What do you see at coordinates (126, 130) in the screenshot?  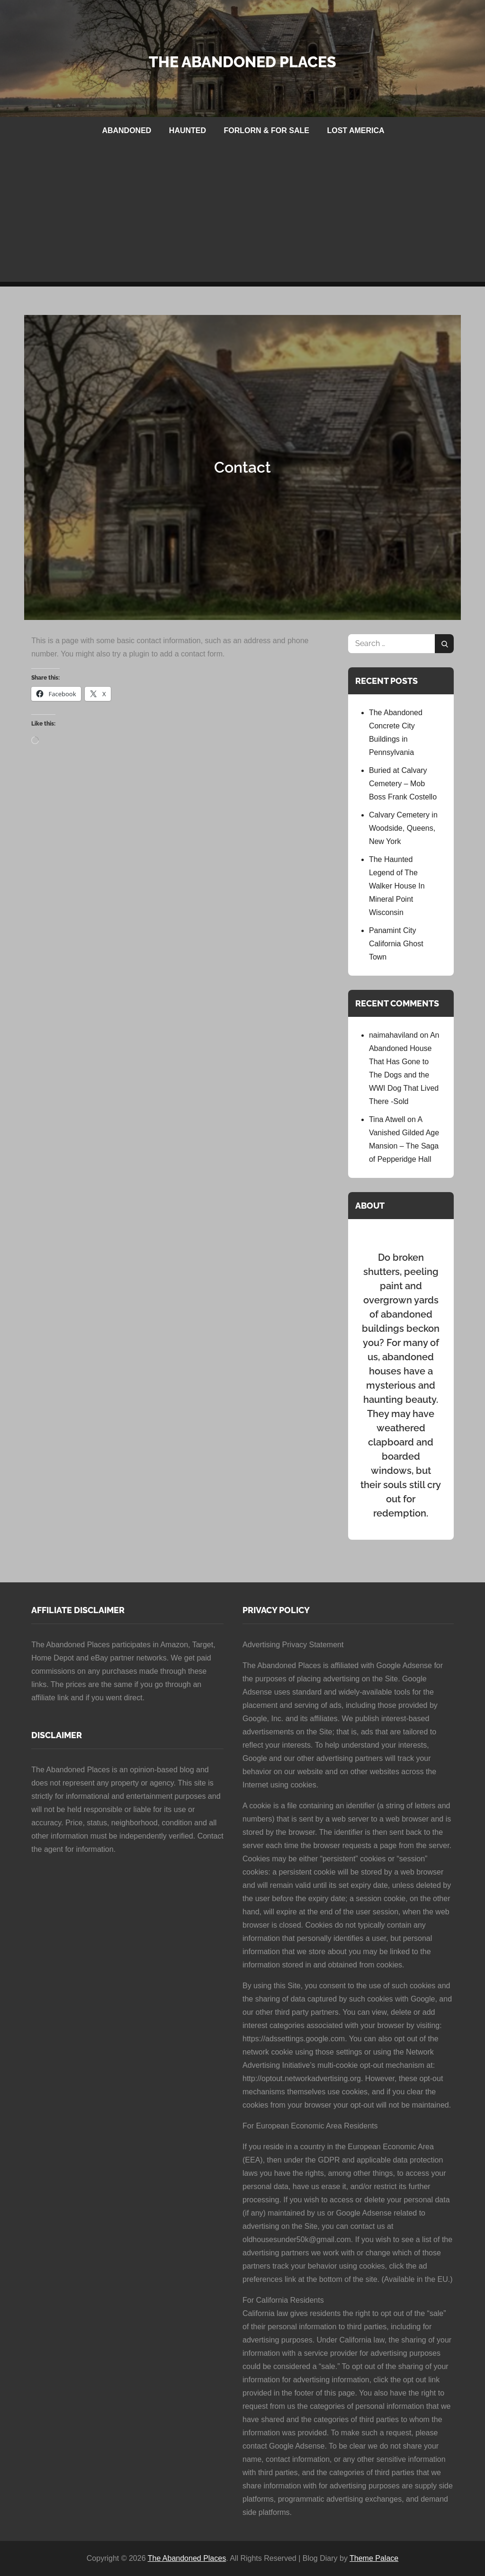 I see `ABANDONED` at bounding box center [126, 130].